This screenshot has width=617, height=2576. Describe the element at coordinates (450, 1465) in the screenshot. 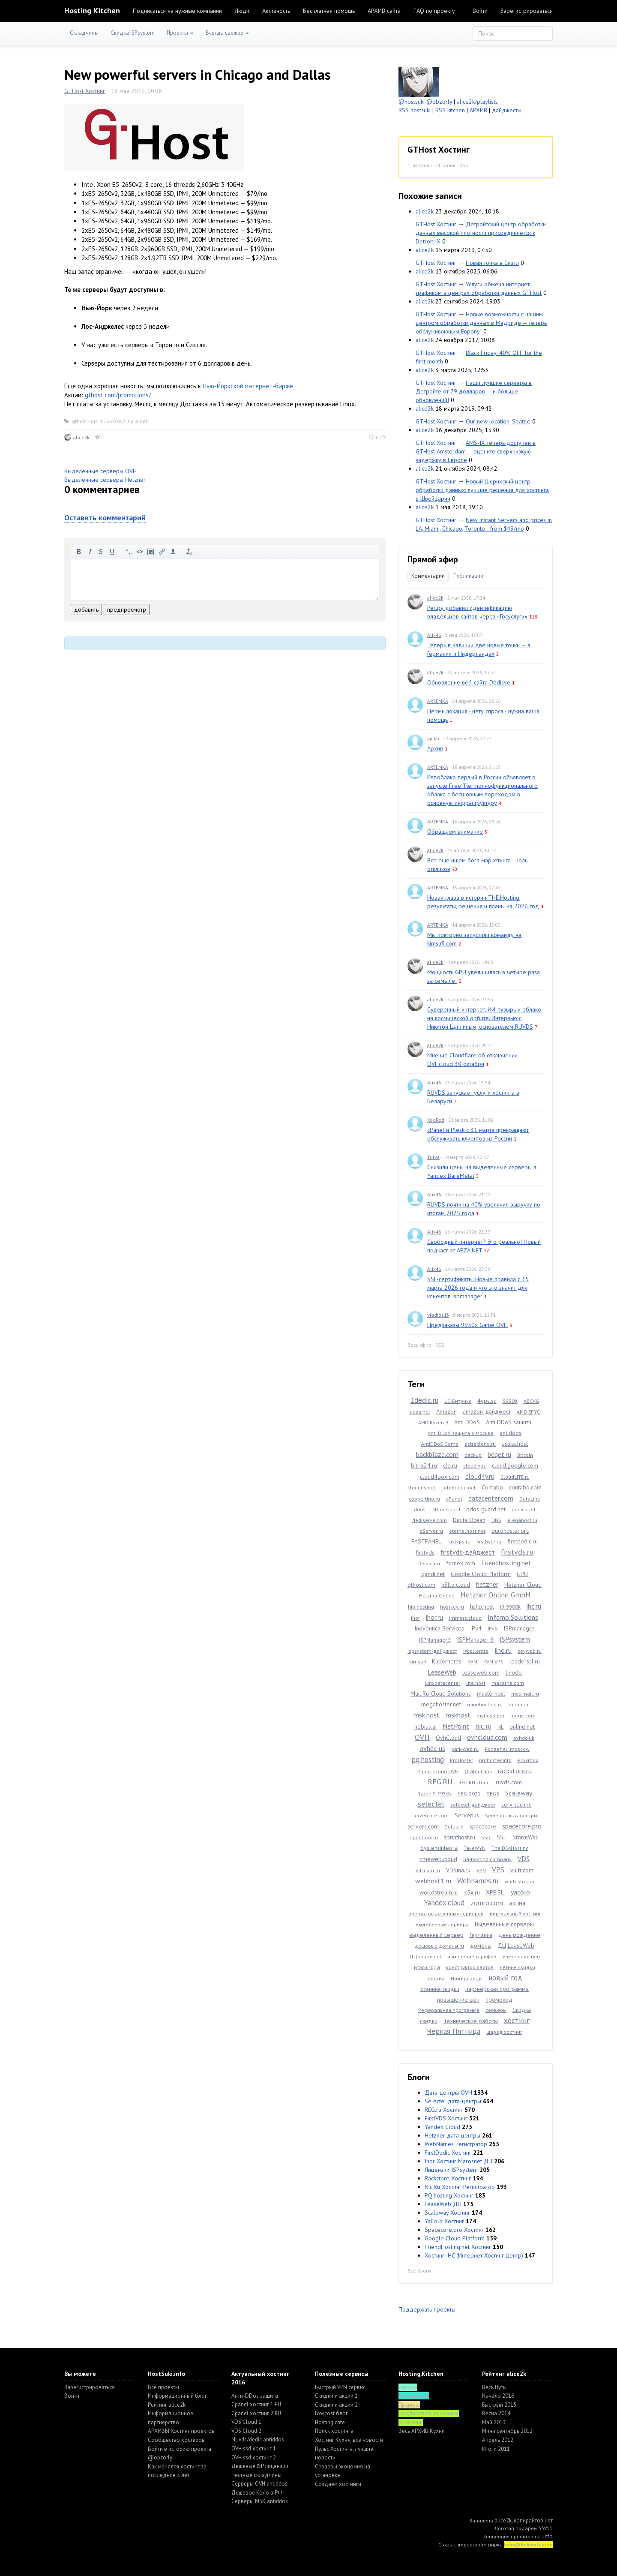

I see `clo.ru` at that location.